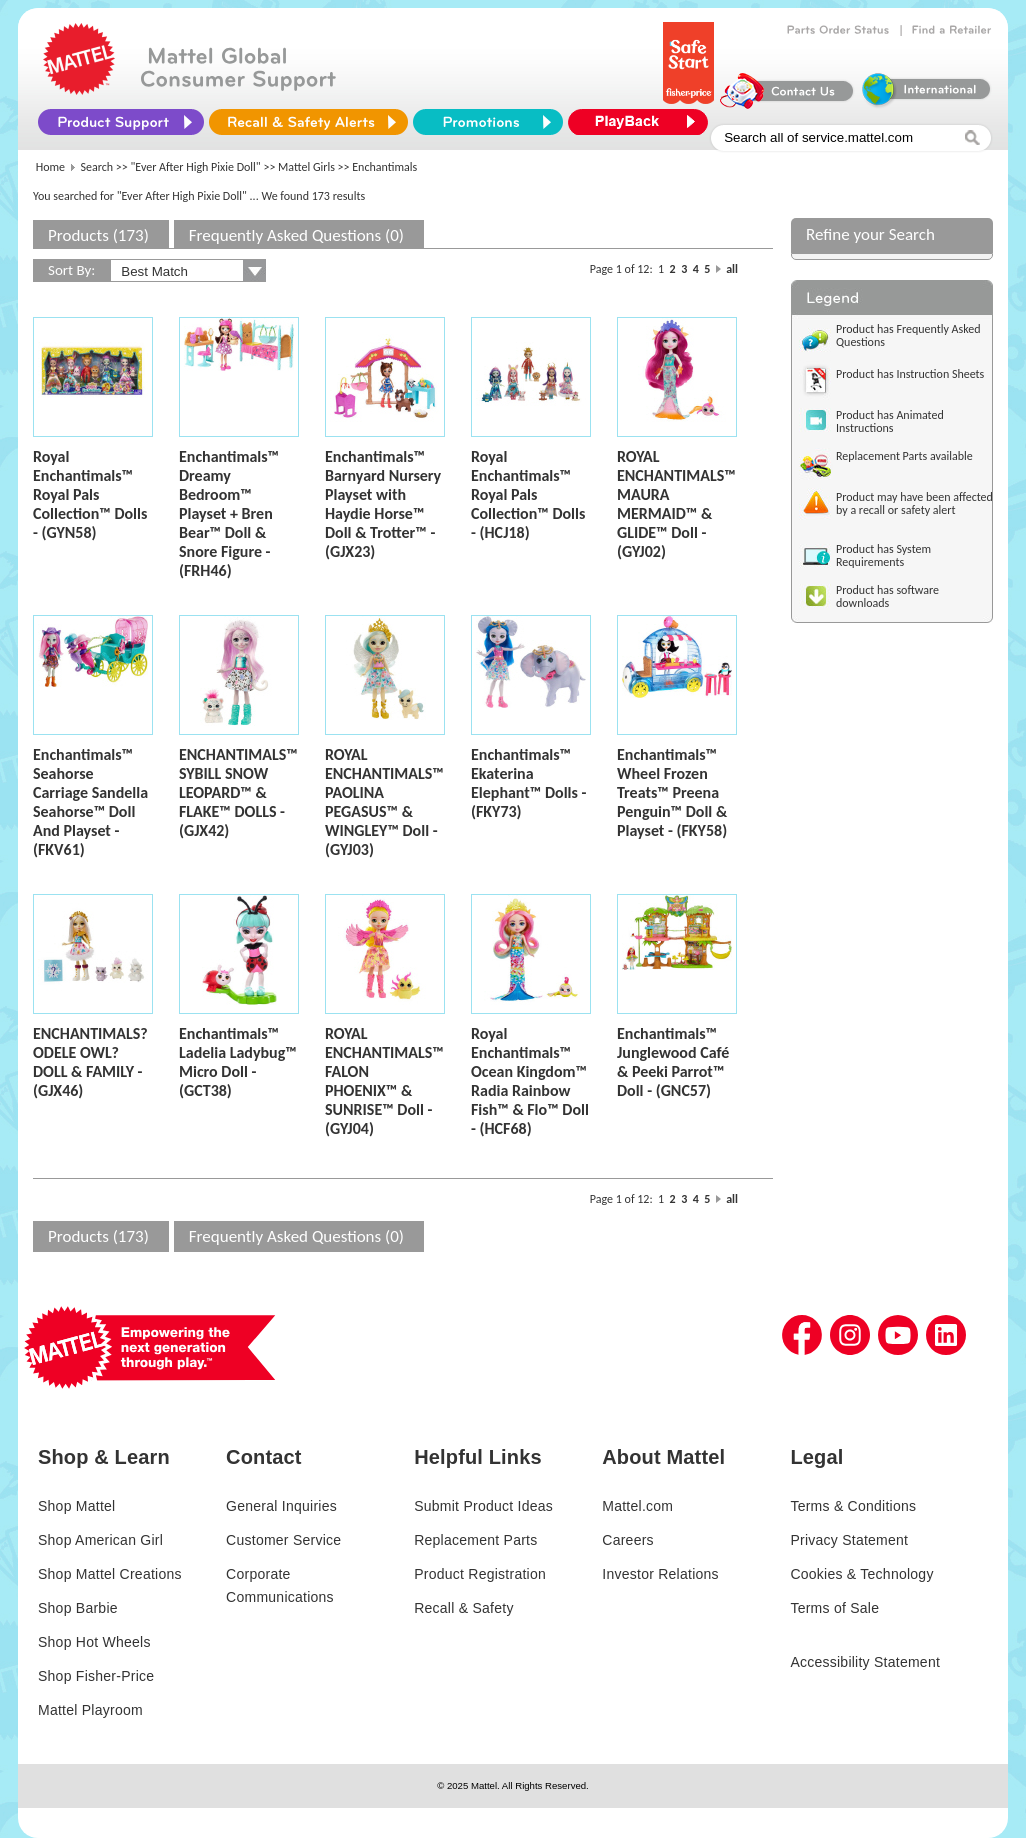 The image size is (1026, 1838). Describe the element at coordinates (475, 1540) in the screenshot. I see `Replacement Parts` at that location.